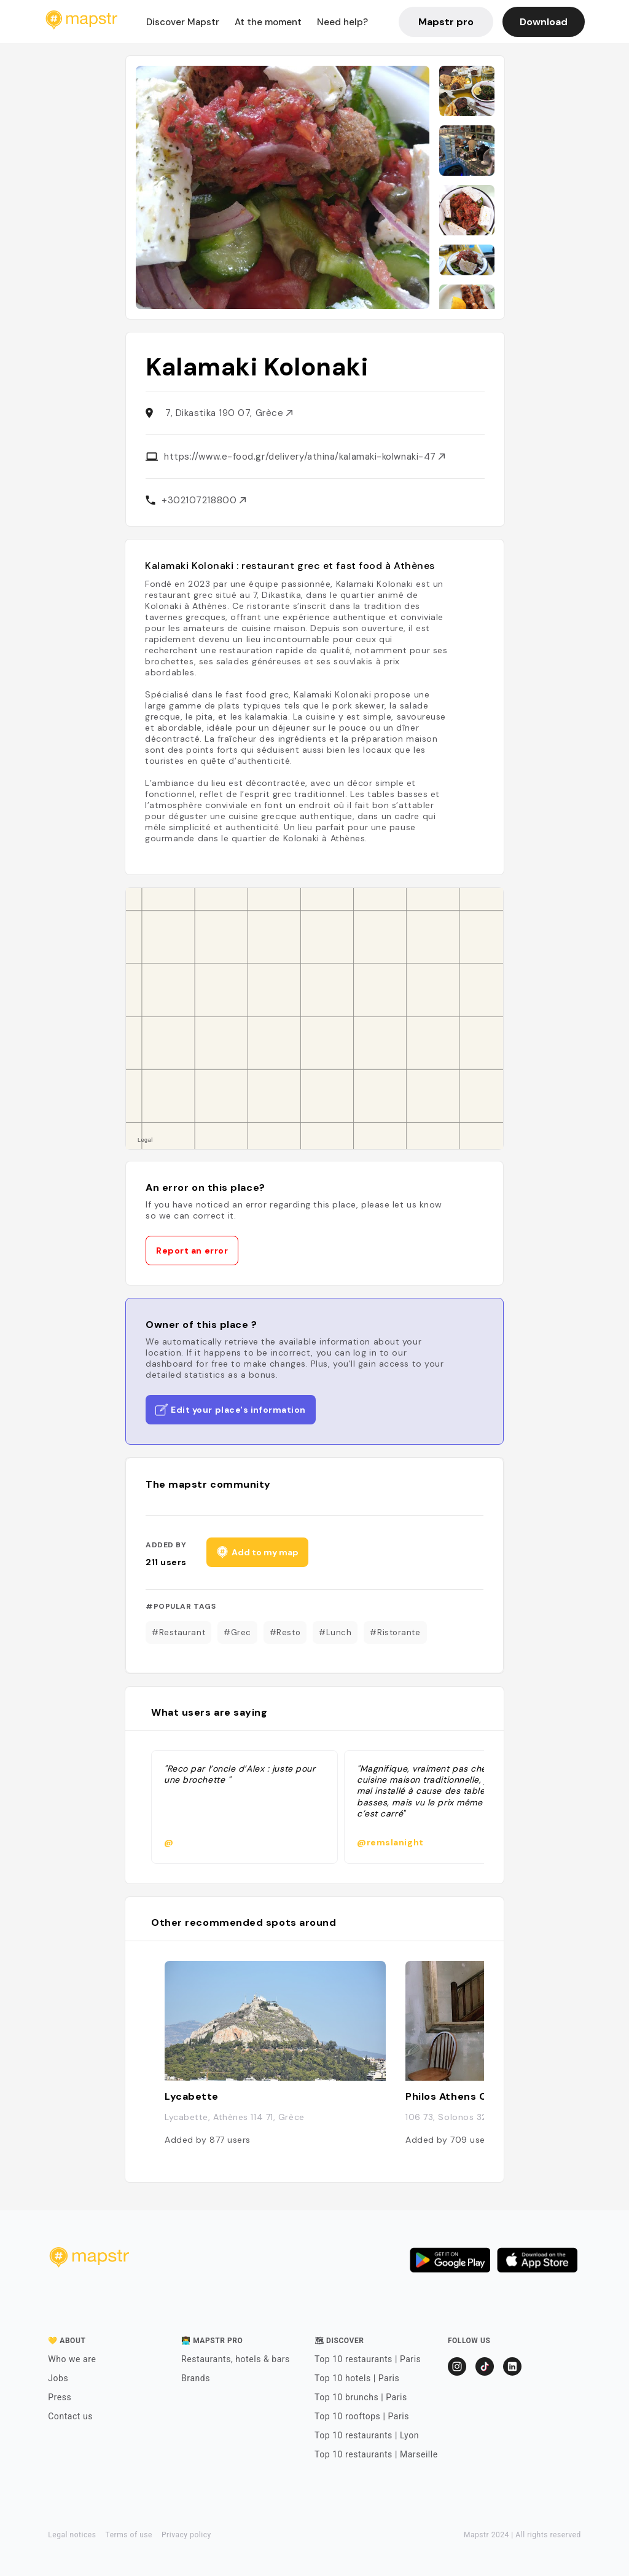 The image size is (629, 2576). Describe the element at coordinates (204, 500) in the screenshot. I see `+302107218800` at that location.